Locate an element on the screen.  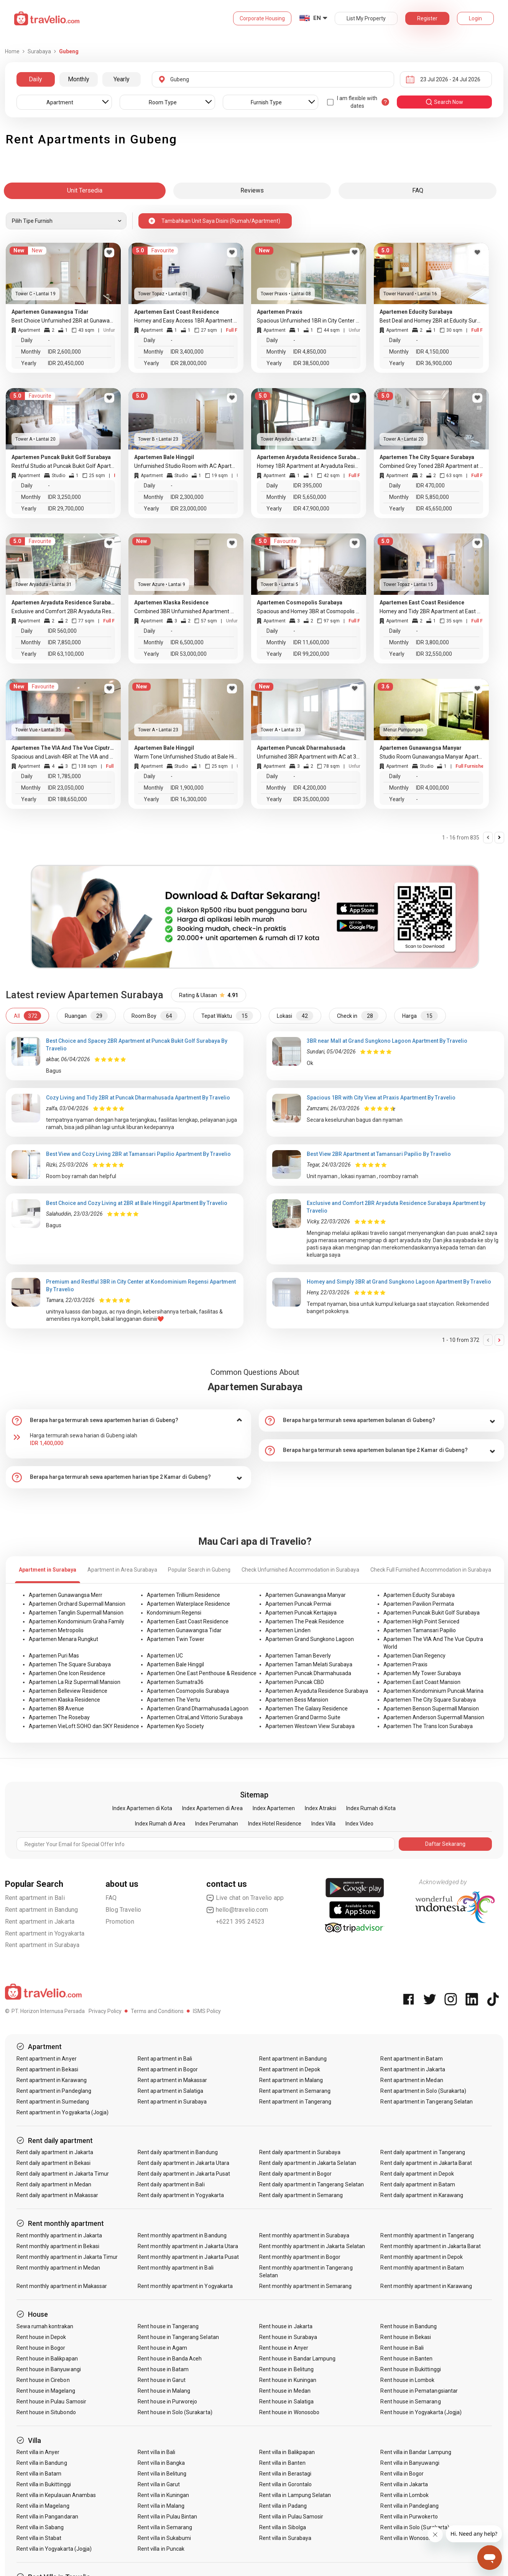
Rent monthly apartment in Bali is located at coordinates (176, 2268).